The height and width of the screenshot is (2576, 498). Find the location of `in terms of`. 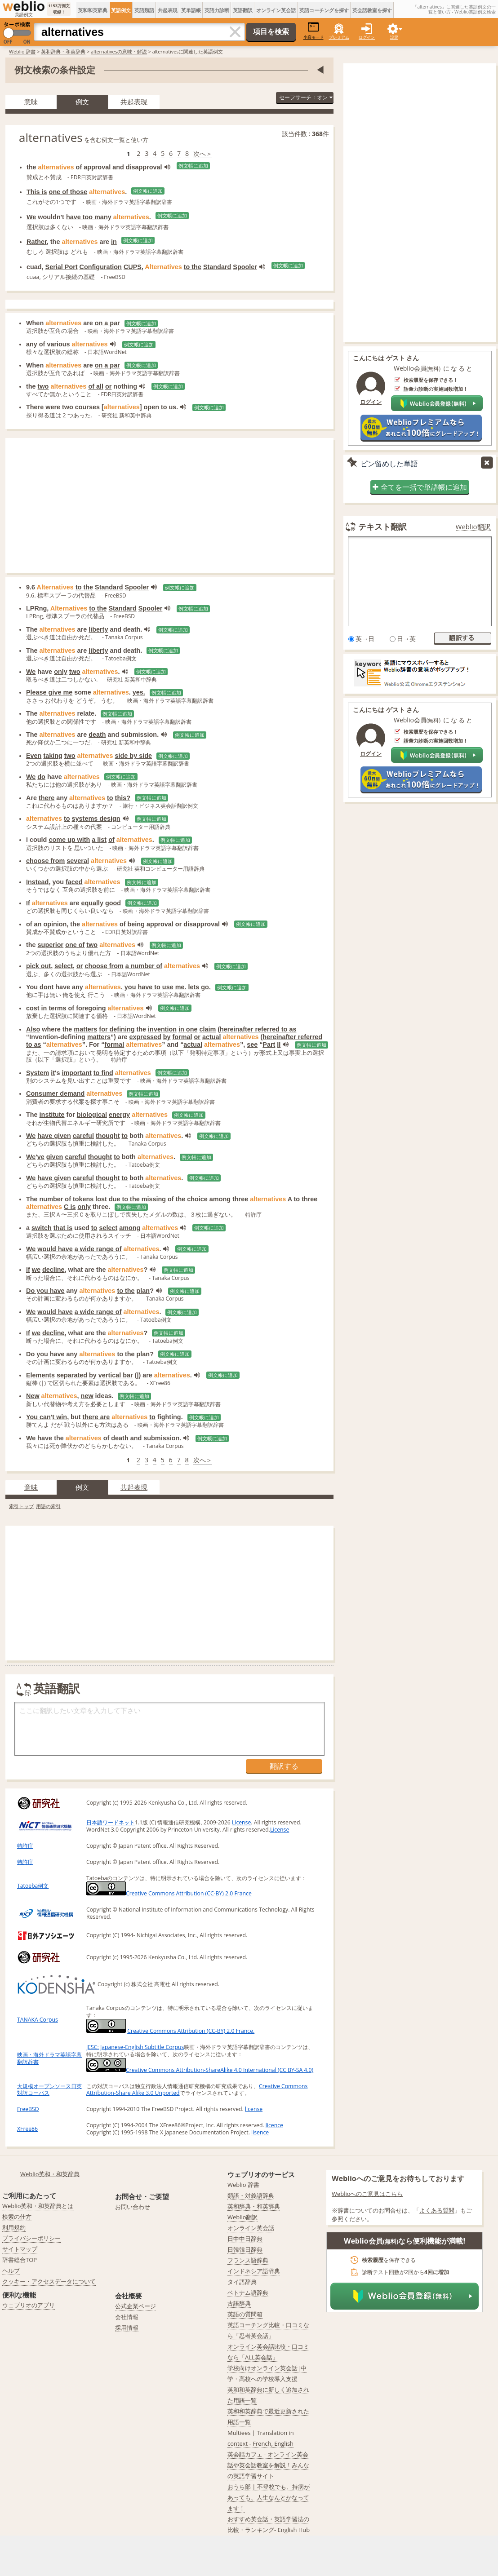

in terms of is located at coordinates (58, 1008).